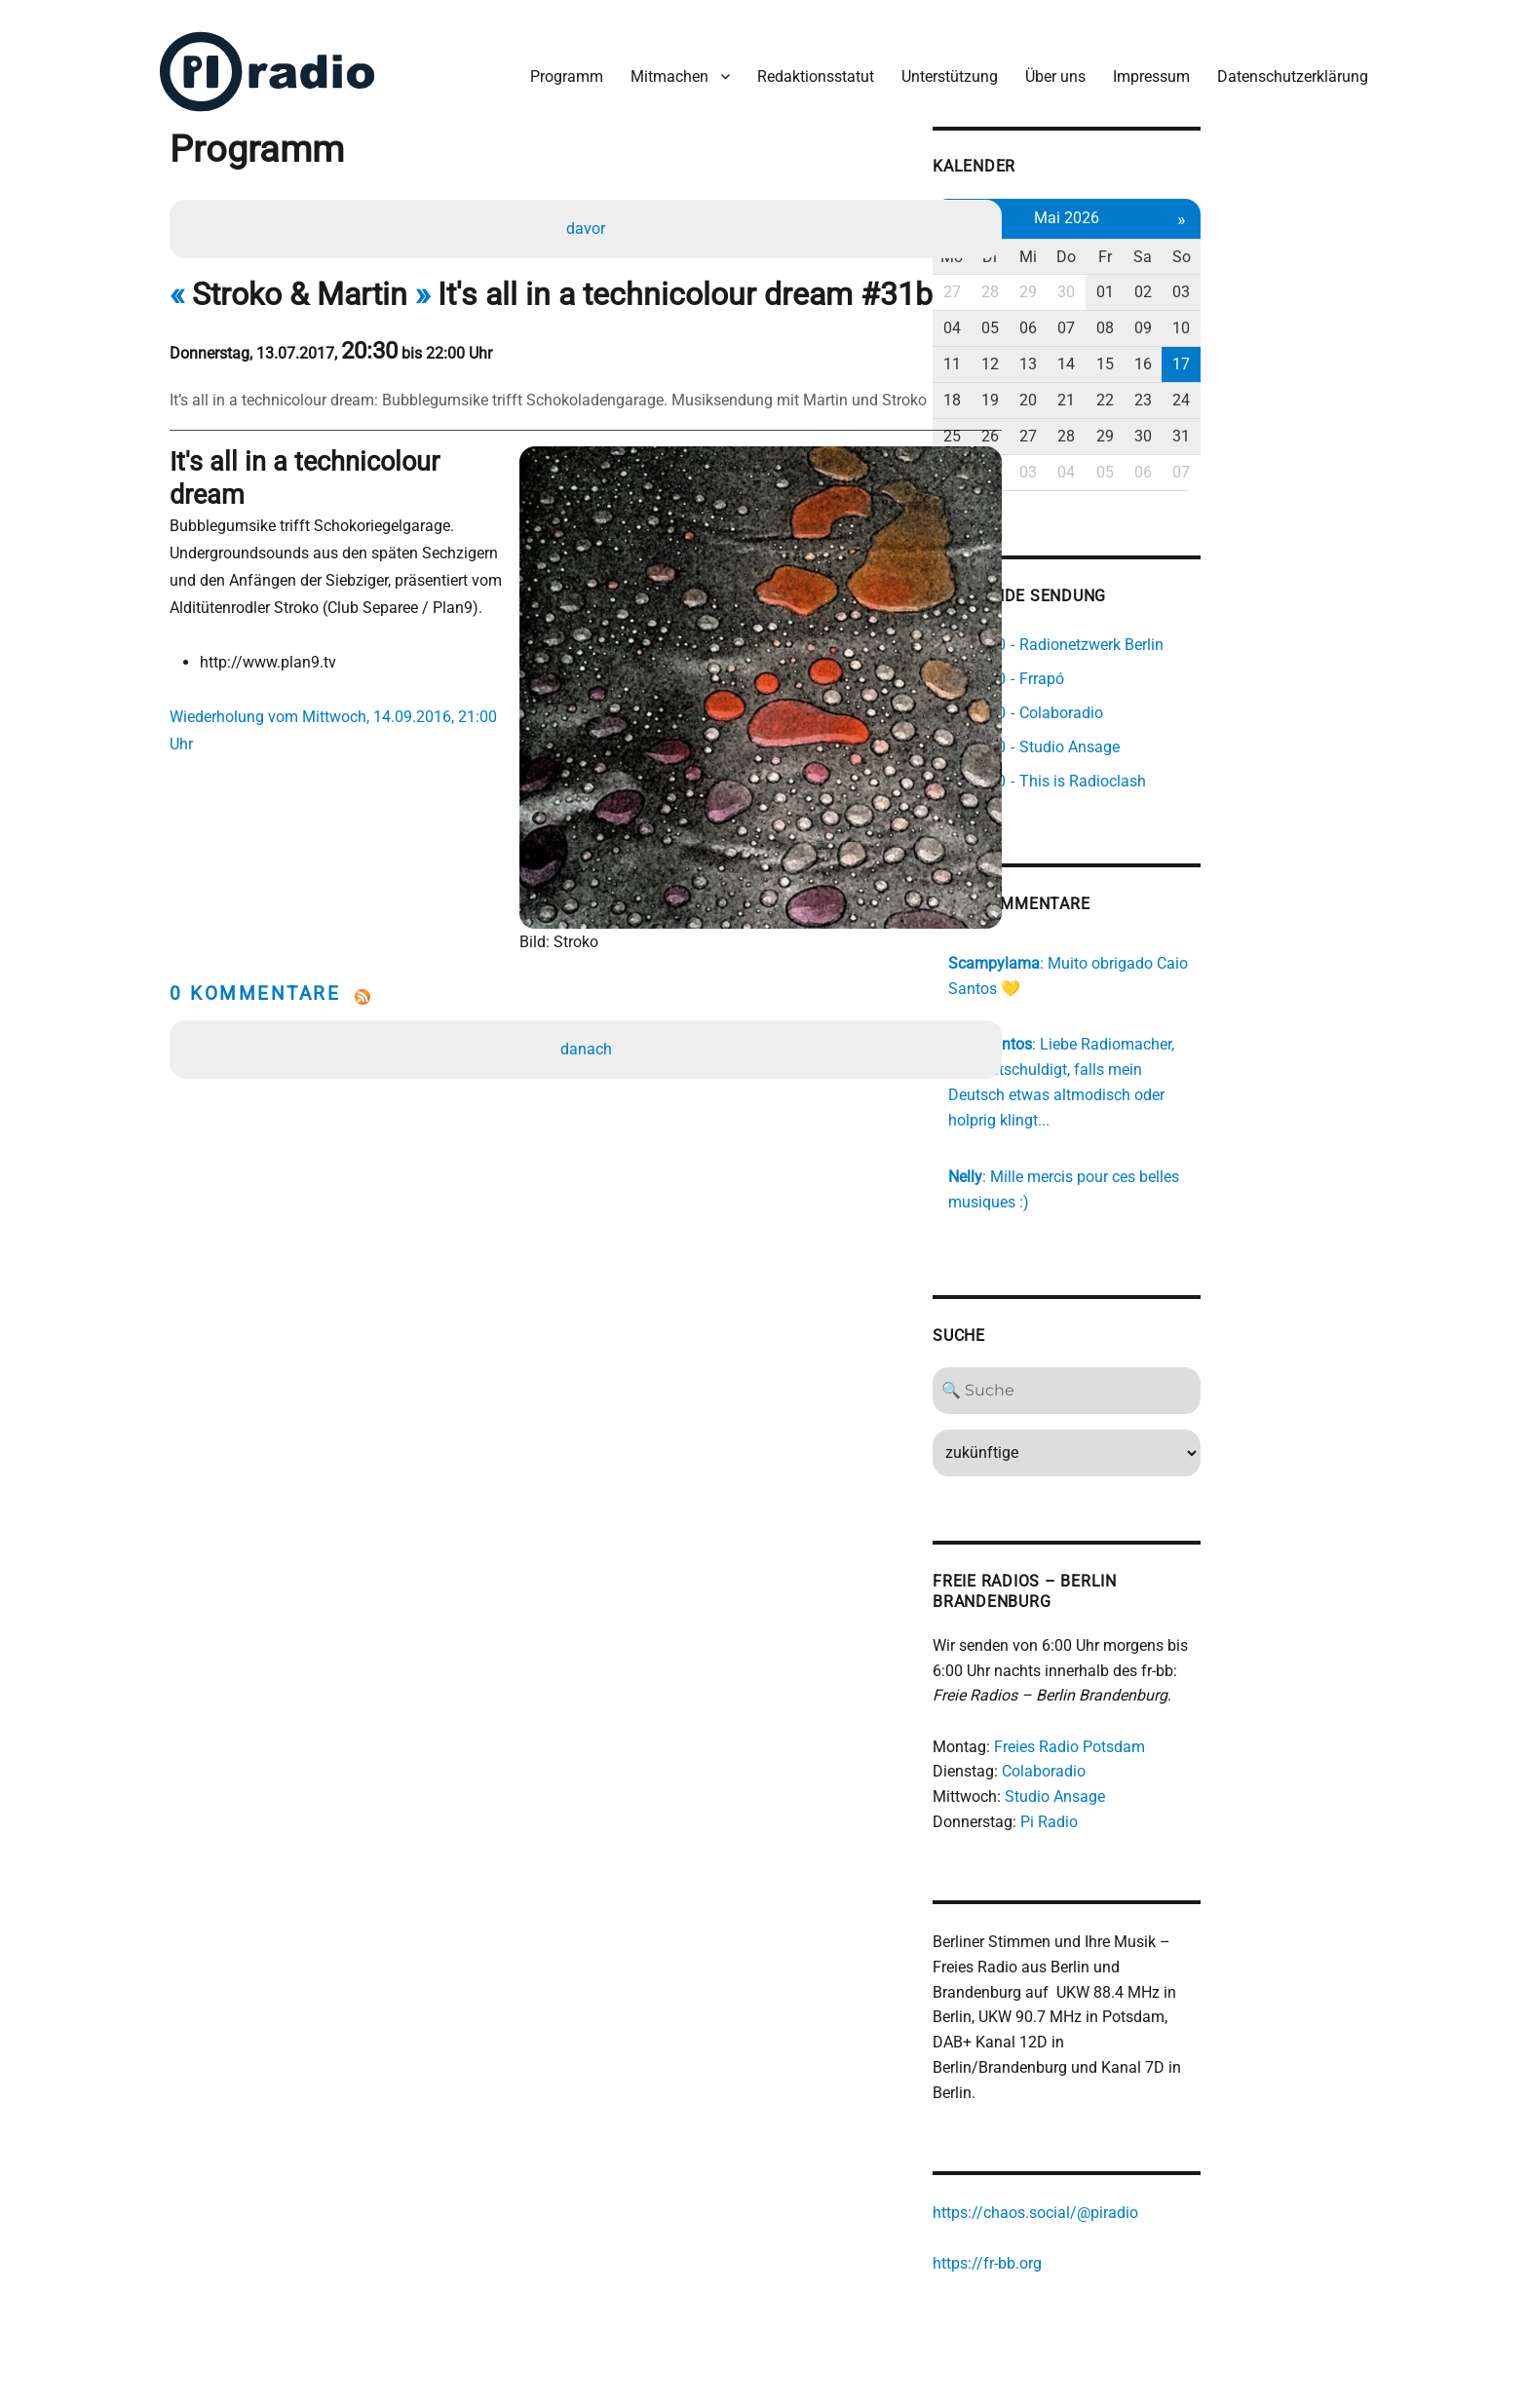 The image size is (1528, 2408). Describe the element at coordinates (1193, 1711) in the screenshot. I see `Freies Radio Potsdam` at that location.